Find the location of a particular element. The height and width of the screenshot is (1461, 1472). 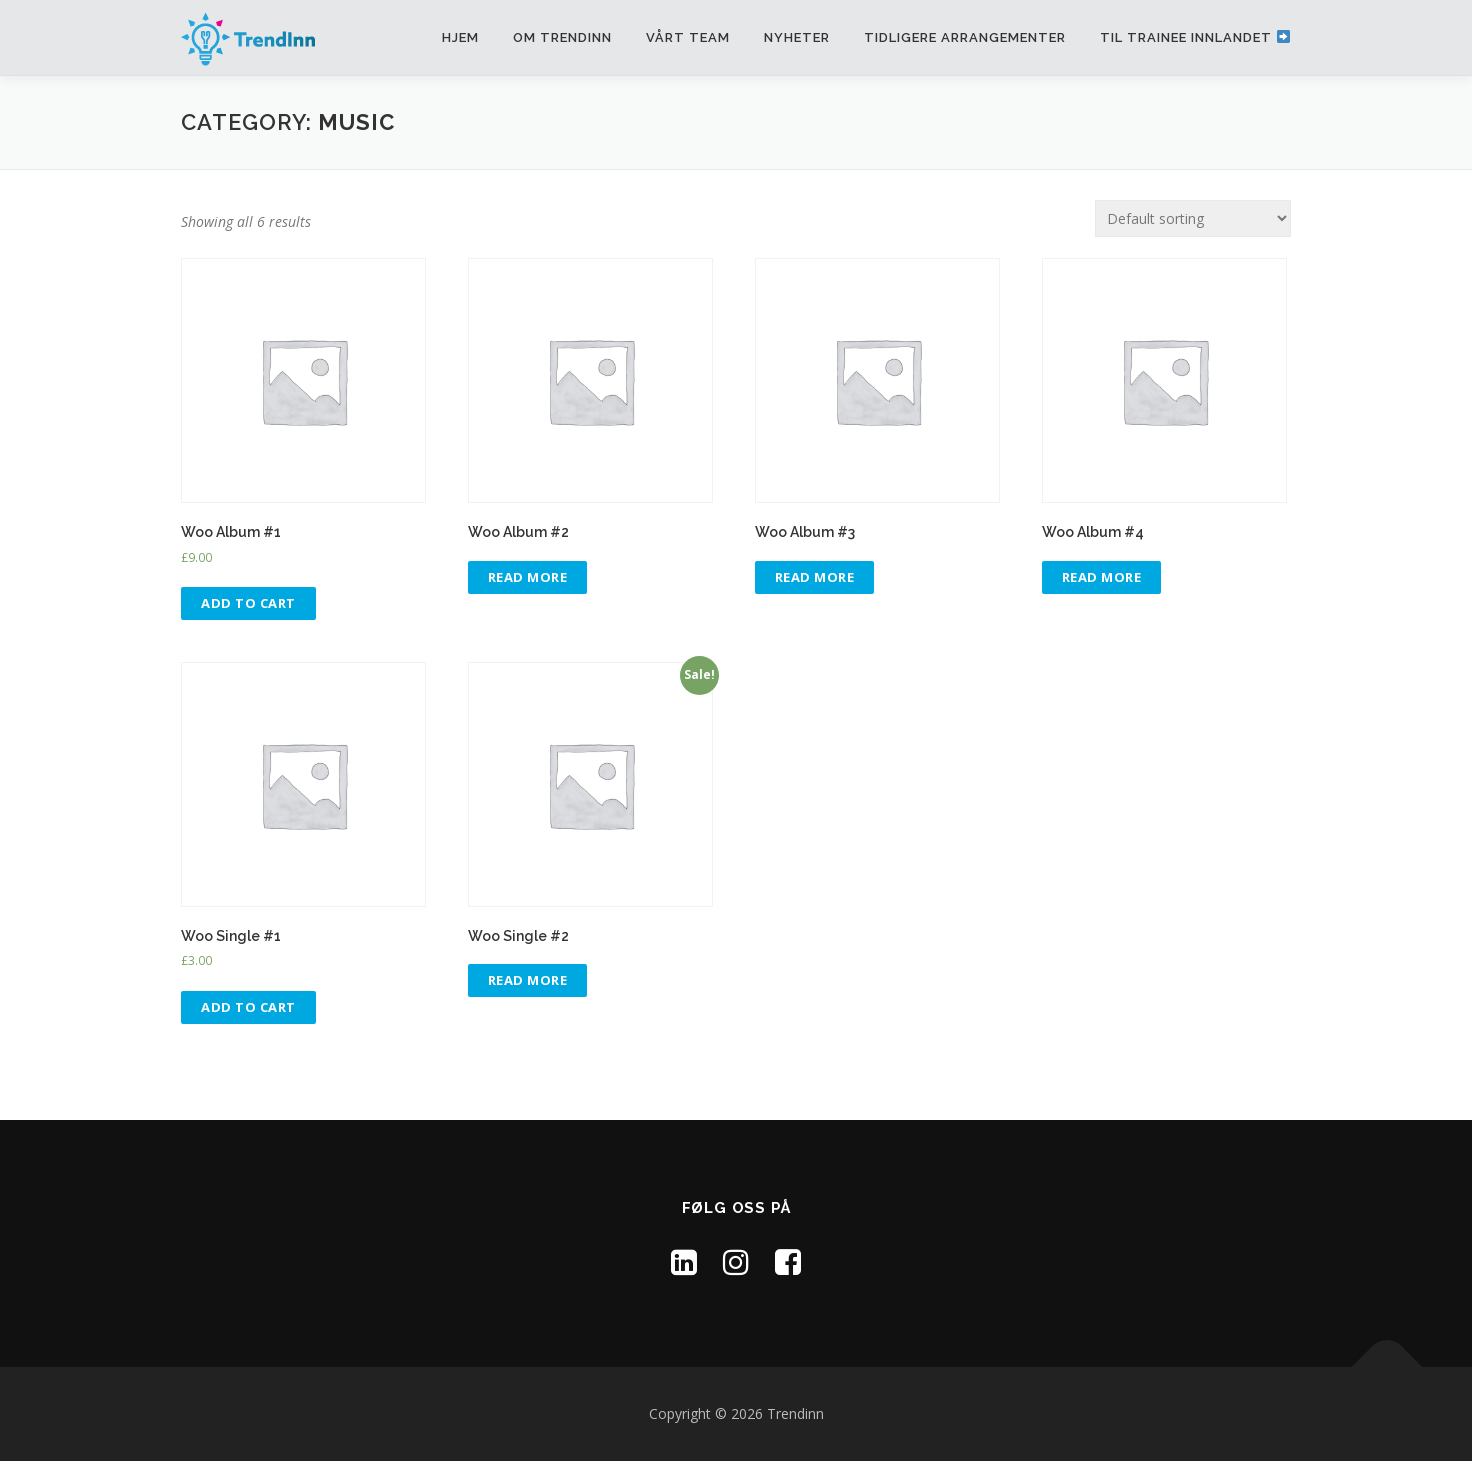

Til Trainee Innlandet is located at coordinates (1195, 37).